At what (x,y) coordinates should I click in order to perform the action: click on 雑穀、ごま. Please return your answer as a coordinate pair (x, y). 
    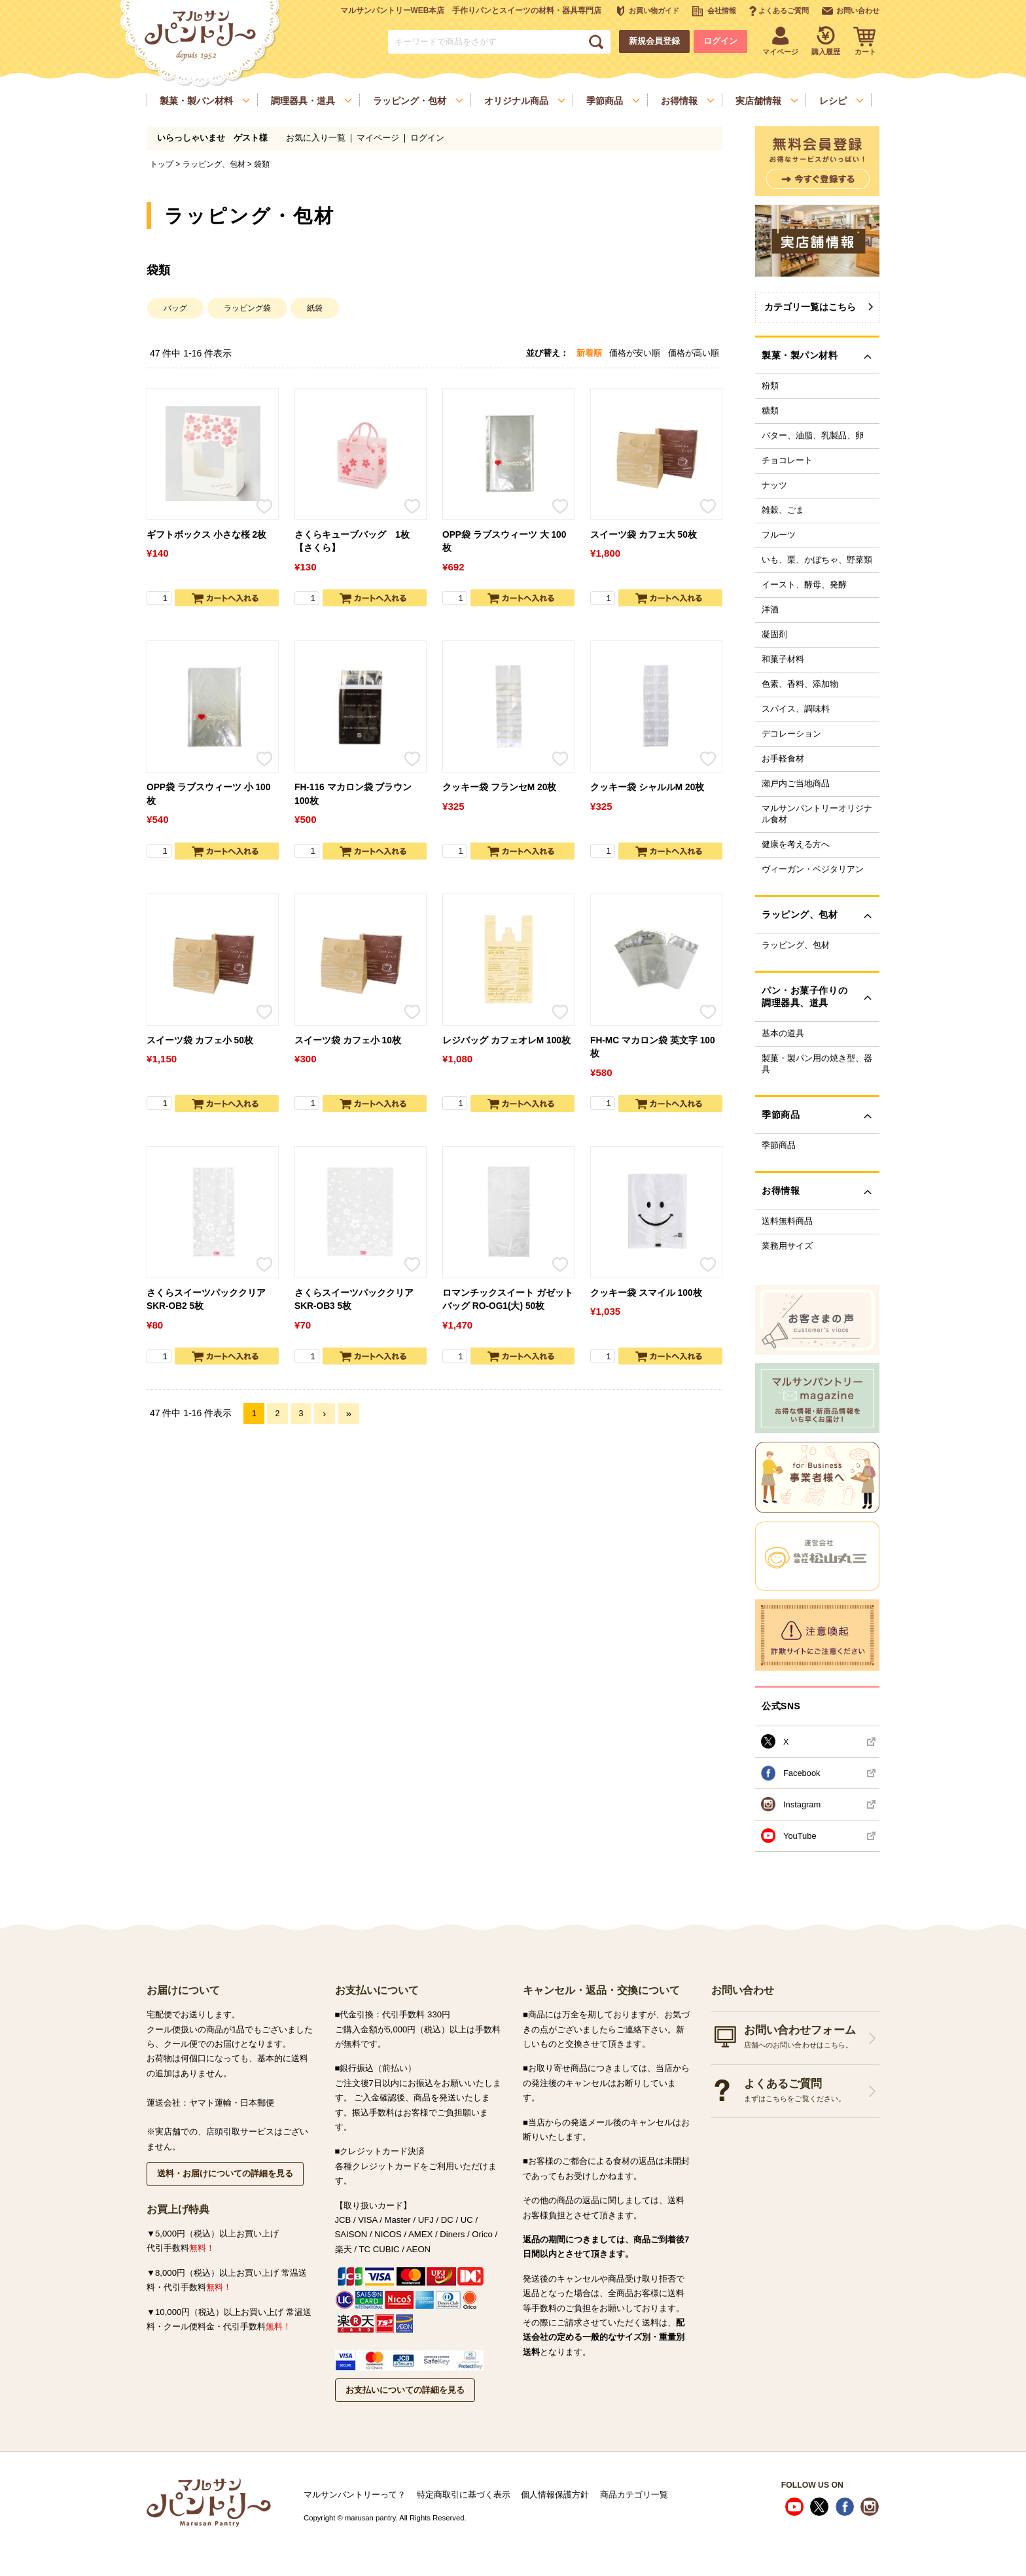
    Looking at the image, I should click on (783, 510).